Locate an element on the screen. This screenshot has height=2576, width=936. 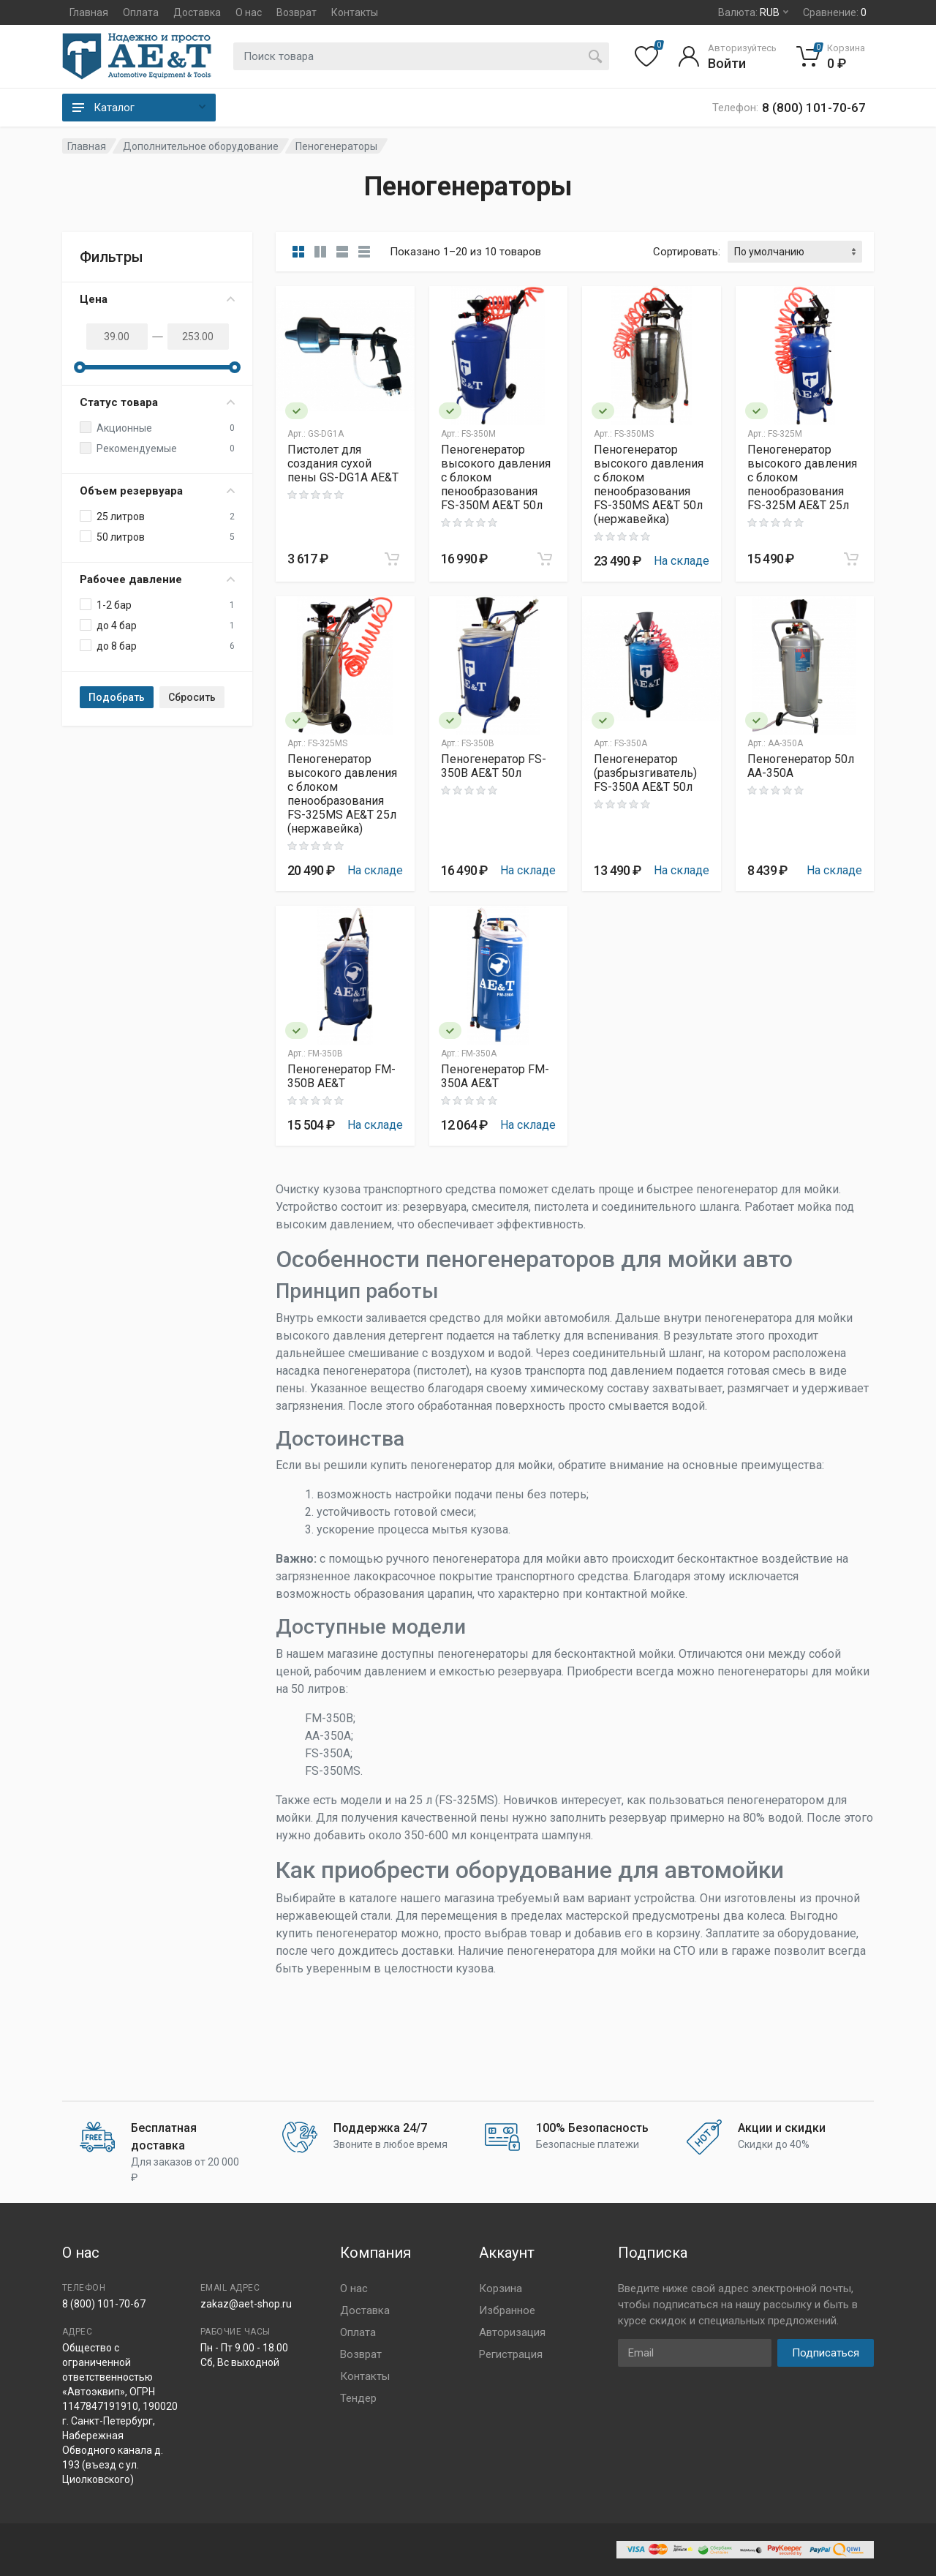
zakaz@aet-shop.ru is located at coordinates (246, 2304).